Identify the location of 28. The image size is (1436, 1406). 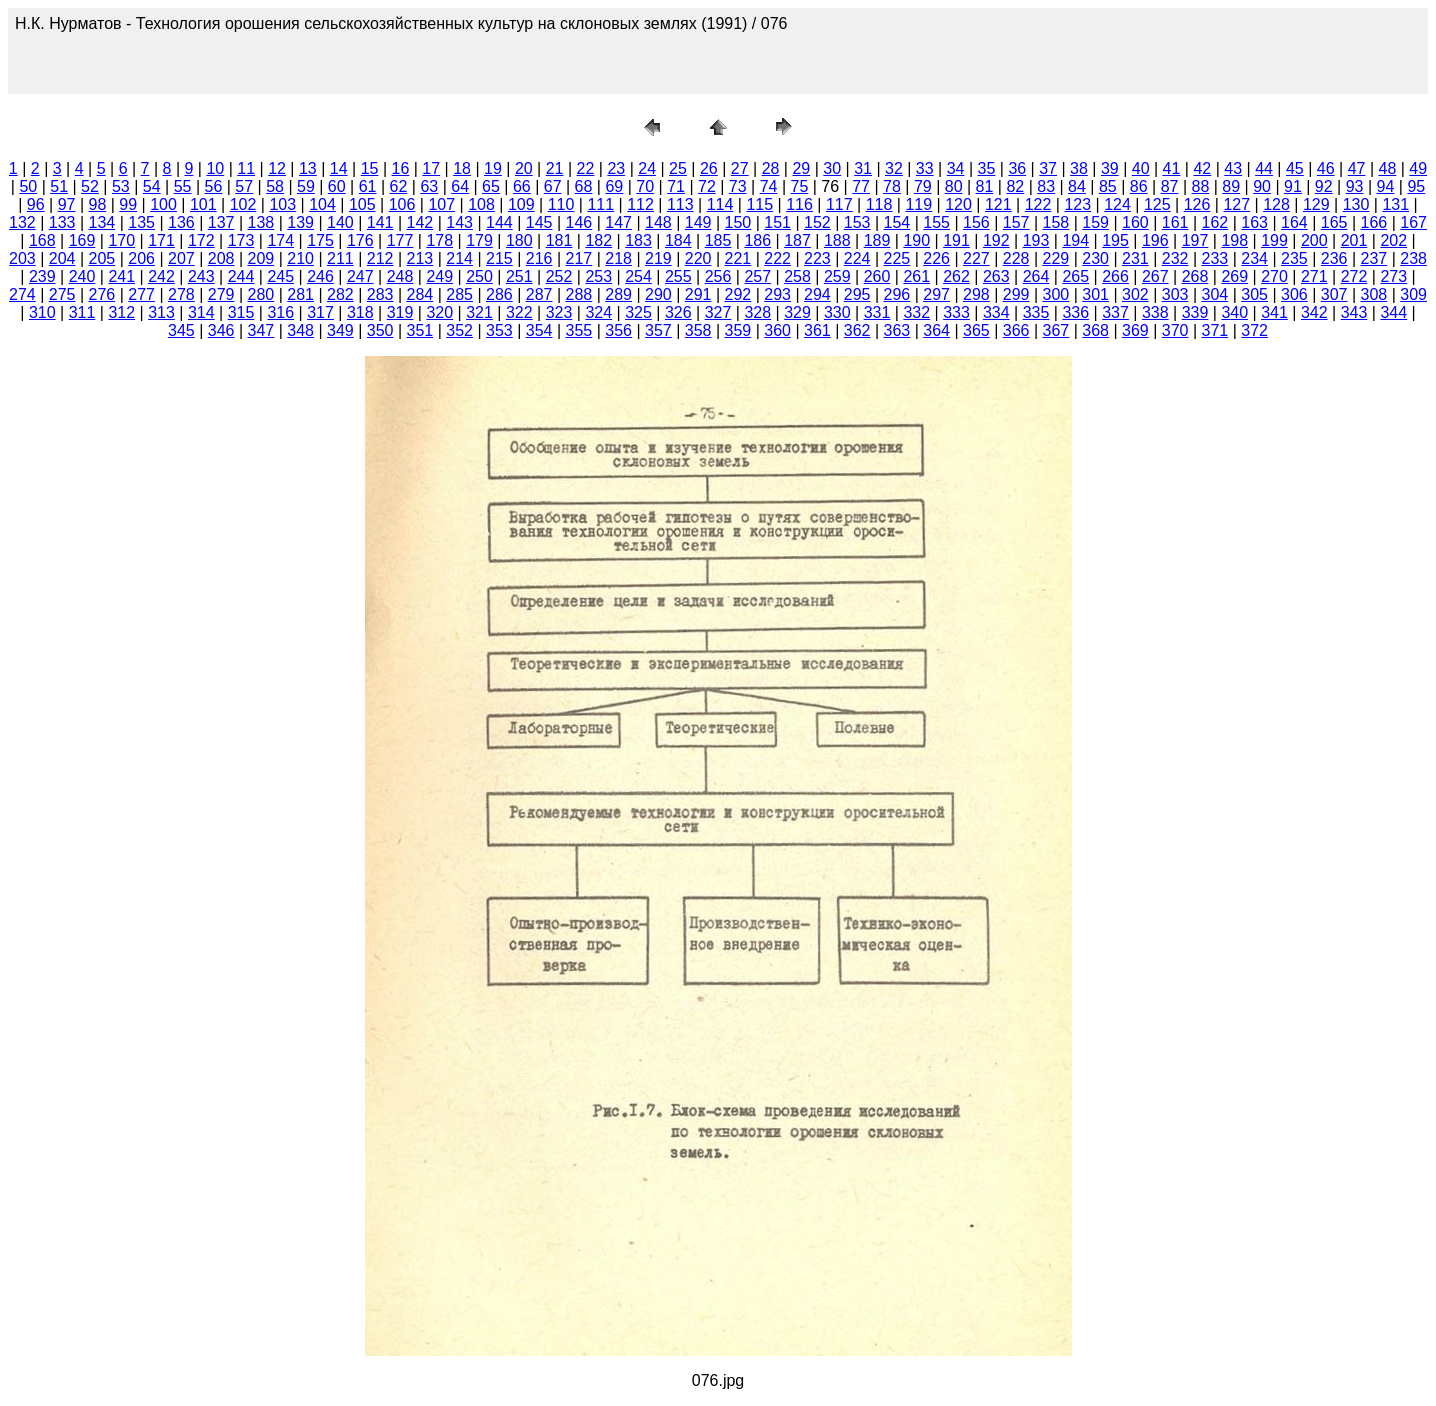
(771, 168).